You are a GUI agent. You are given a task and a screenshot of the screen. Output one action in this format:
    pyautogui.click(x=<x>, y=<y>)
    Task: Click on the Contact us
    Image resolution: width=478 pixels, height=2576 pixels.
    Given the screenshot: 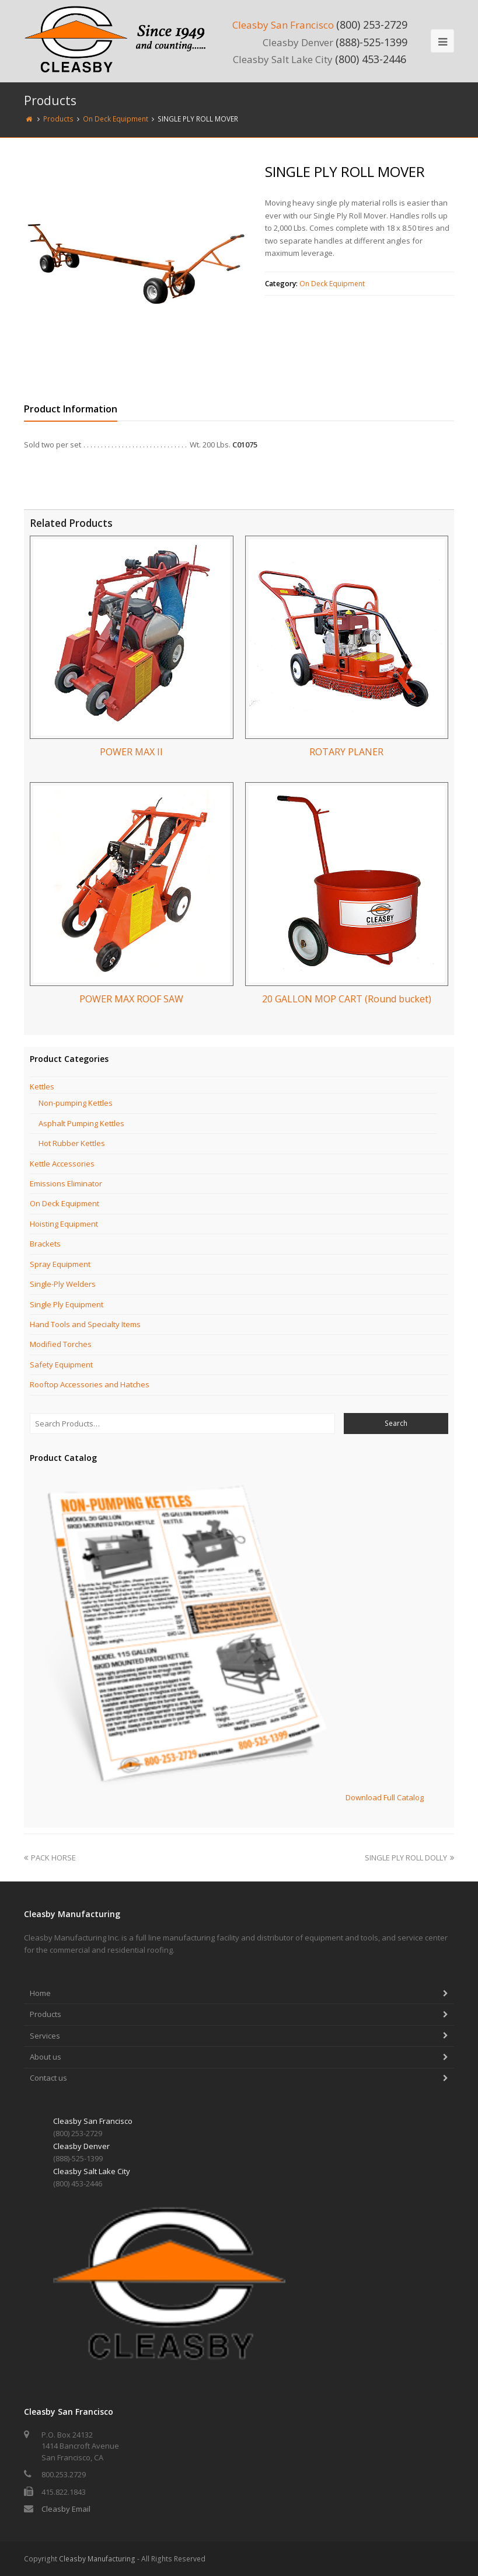 What is the action you would take?
    pyautogui.click(x=48, y=2077)
    